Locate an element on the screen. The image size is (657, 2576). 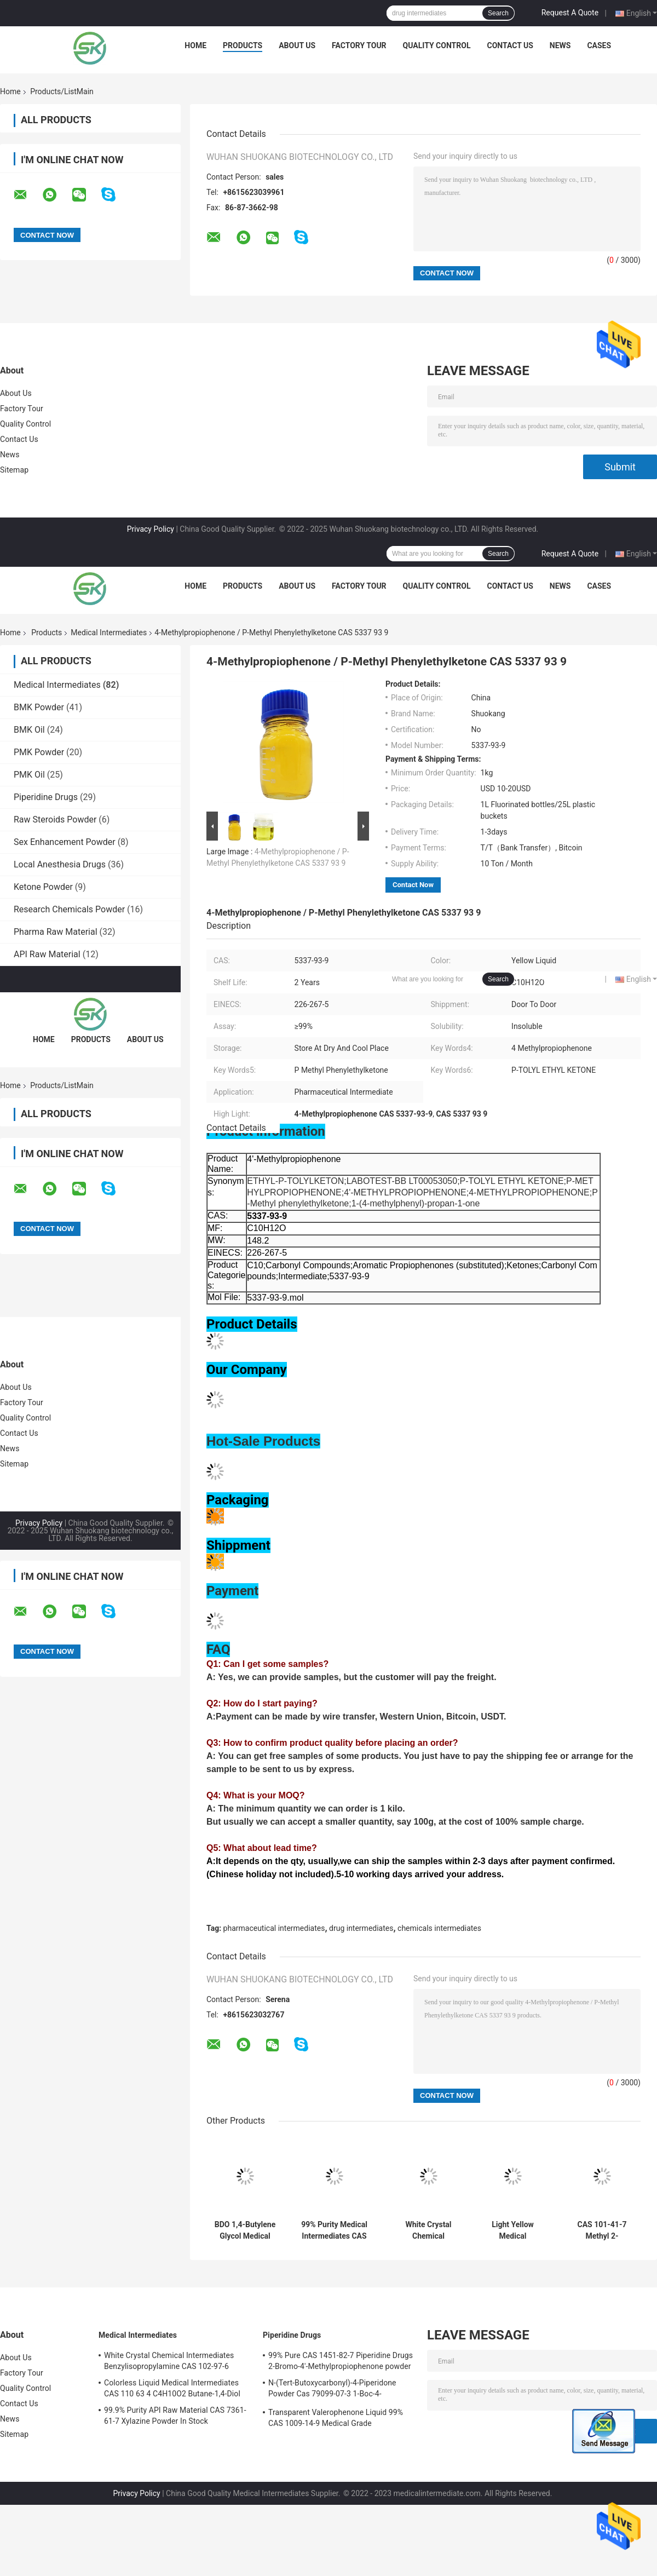
Quality Control is located at coordinates (437, 45).